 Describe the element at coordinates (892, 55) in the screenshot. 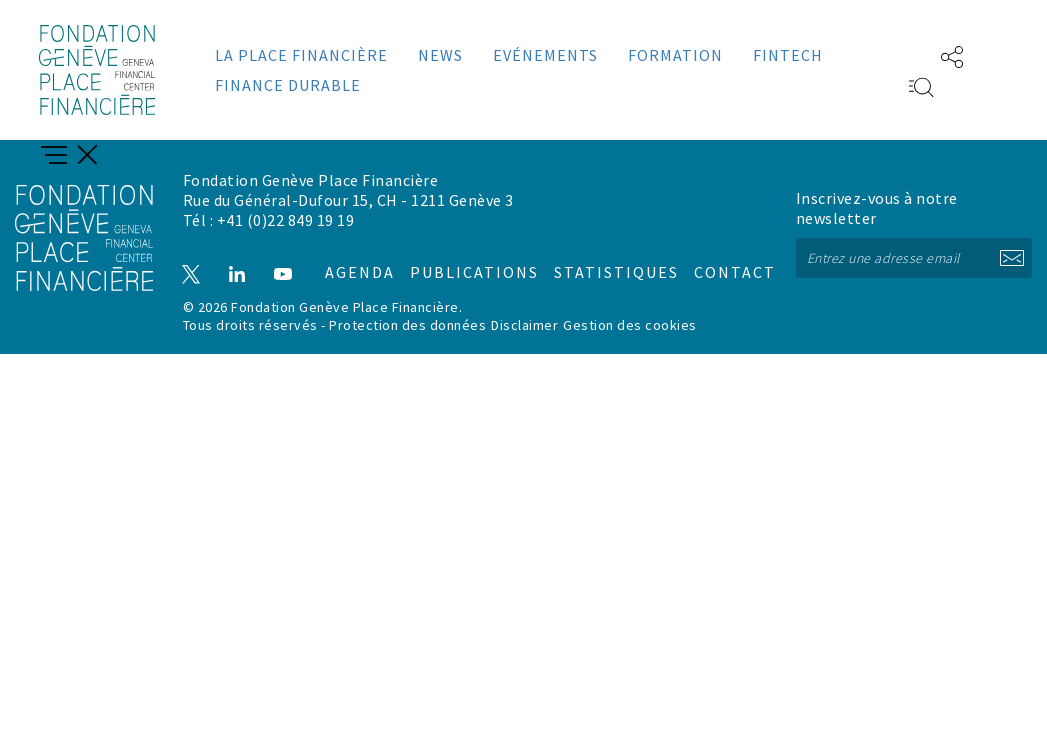

I see `EN` at that location.